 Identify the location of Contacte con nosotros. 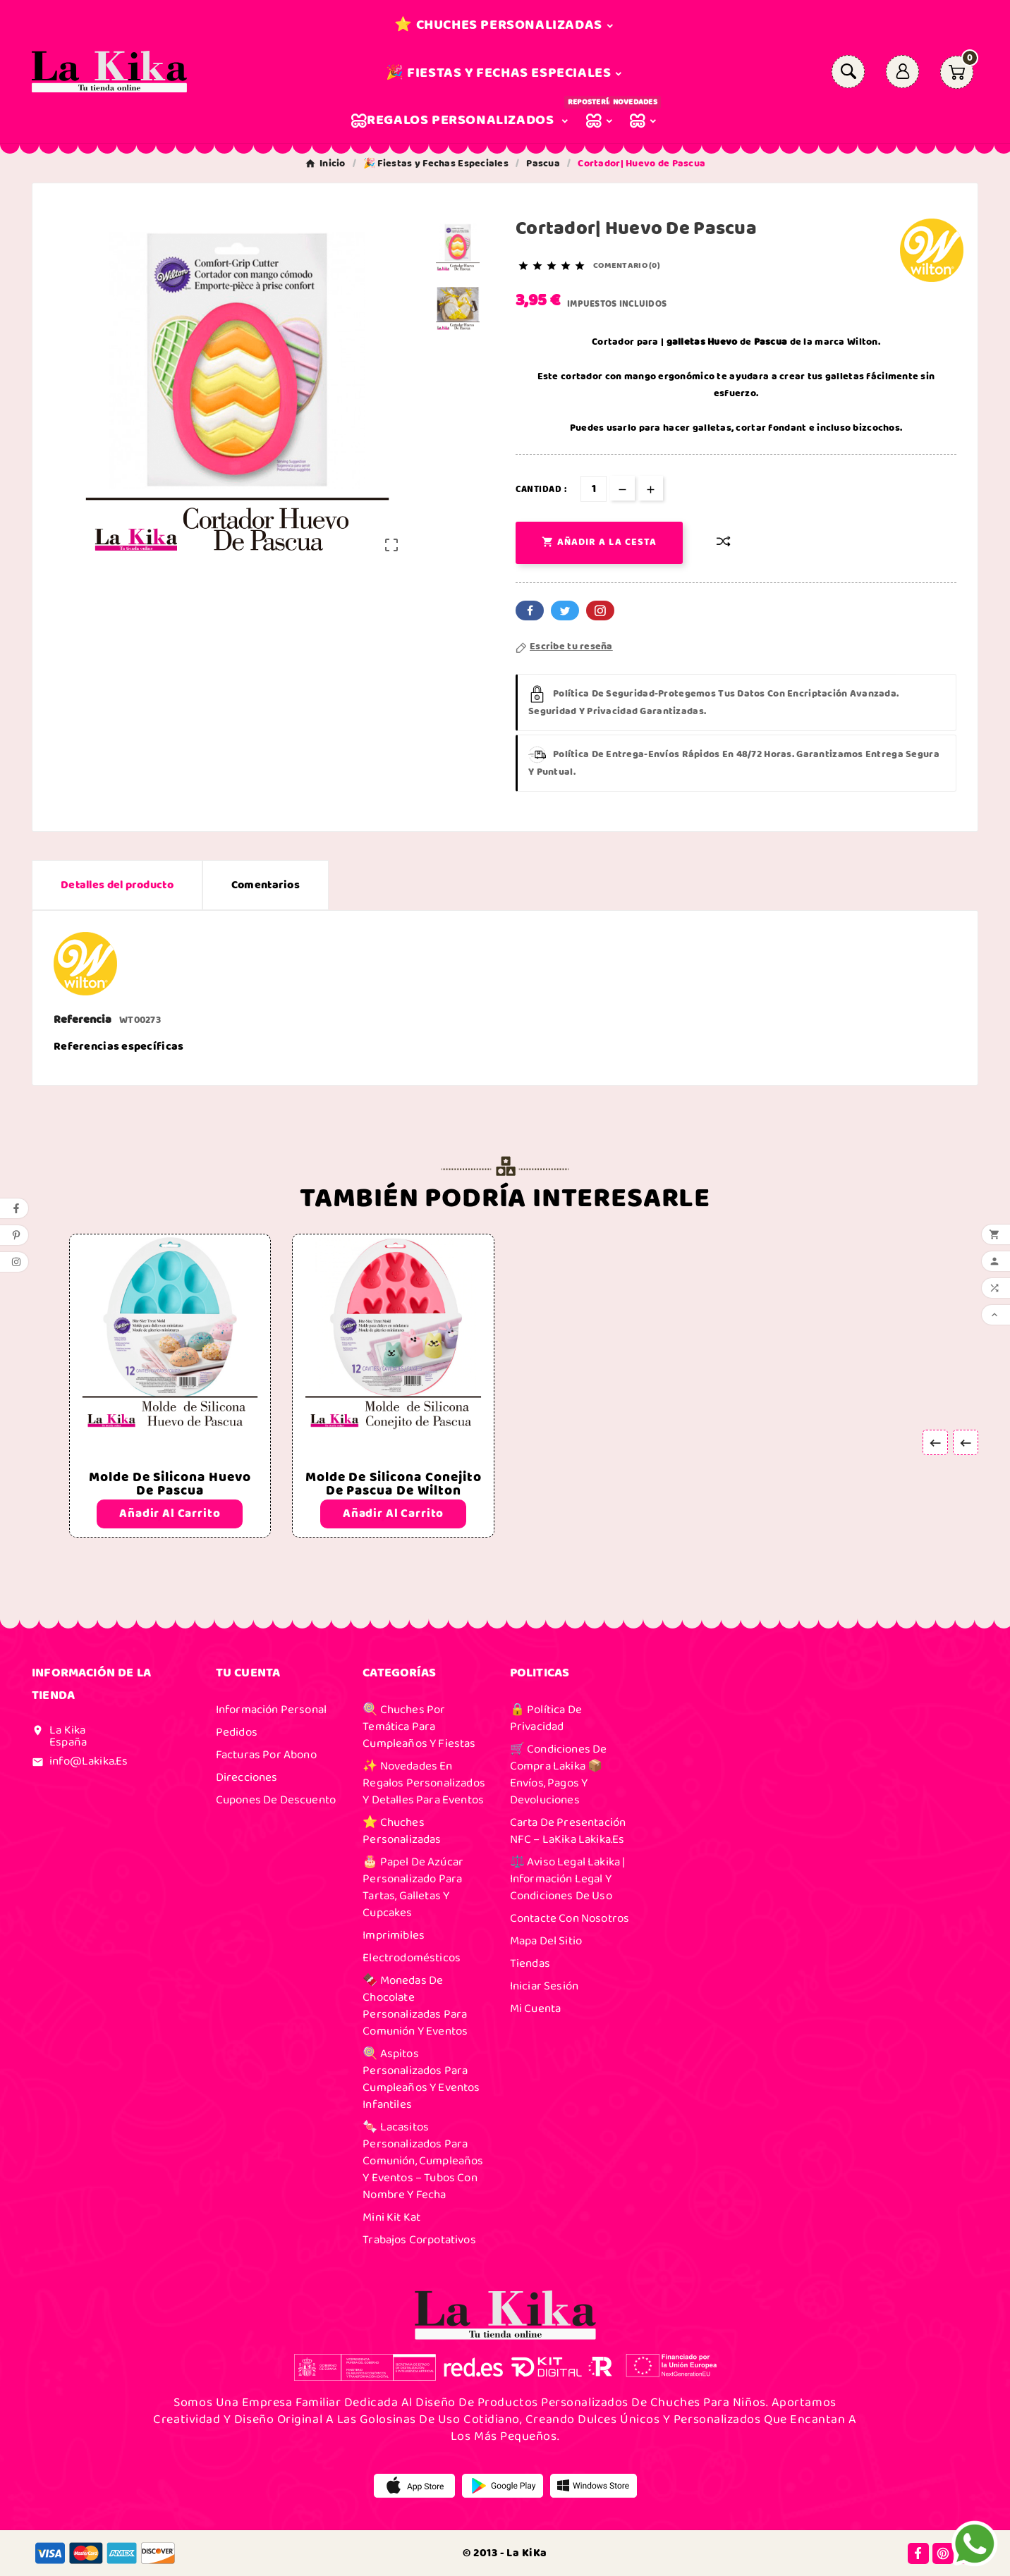
(570, 1918).